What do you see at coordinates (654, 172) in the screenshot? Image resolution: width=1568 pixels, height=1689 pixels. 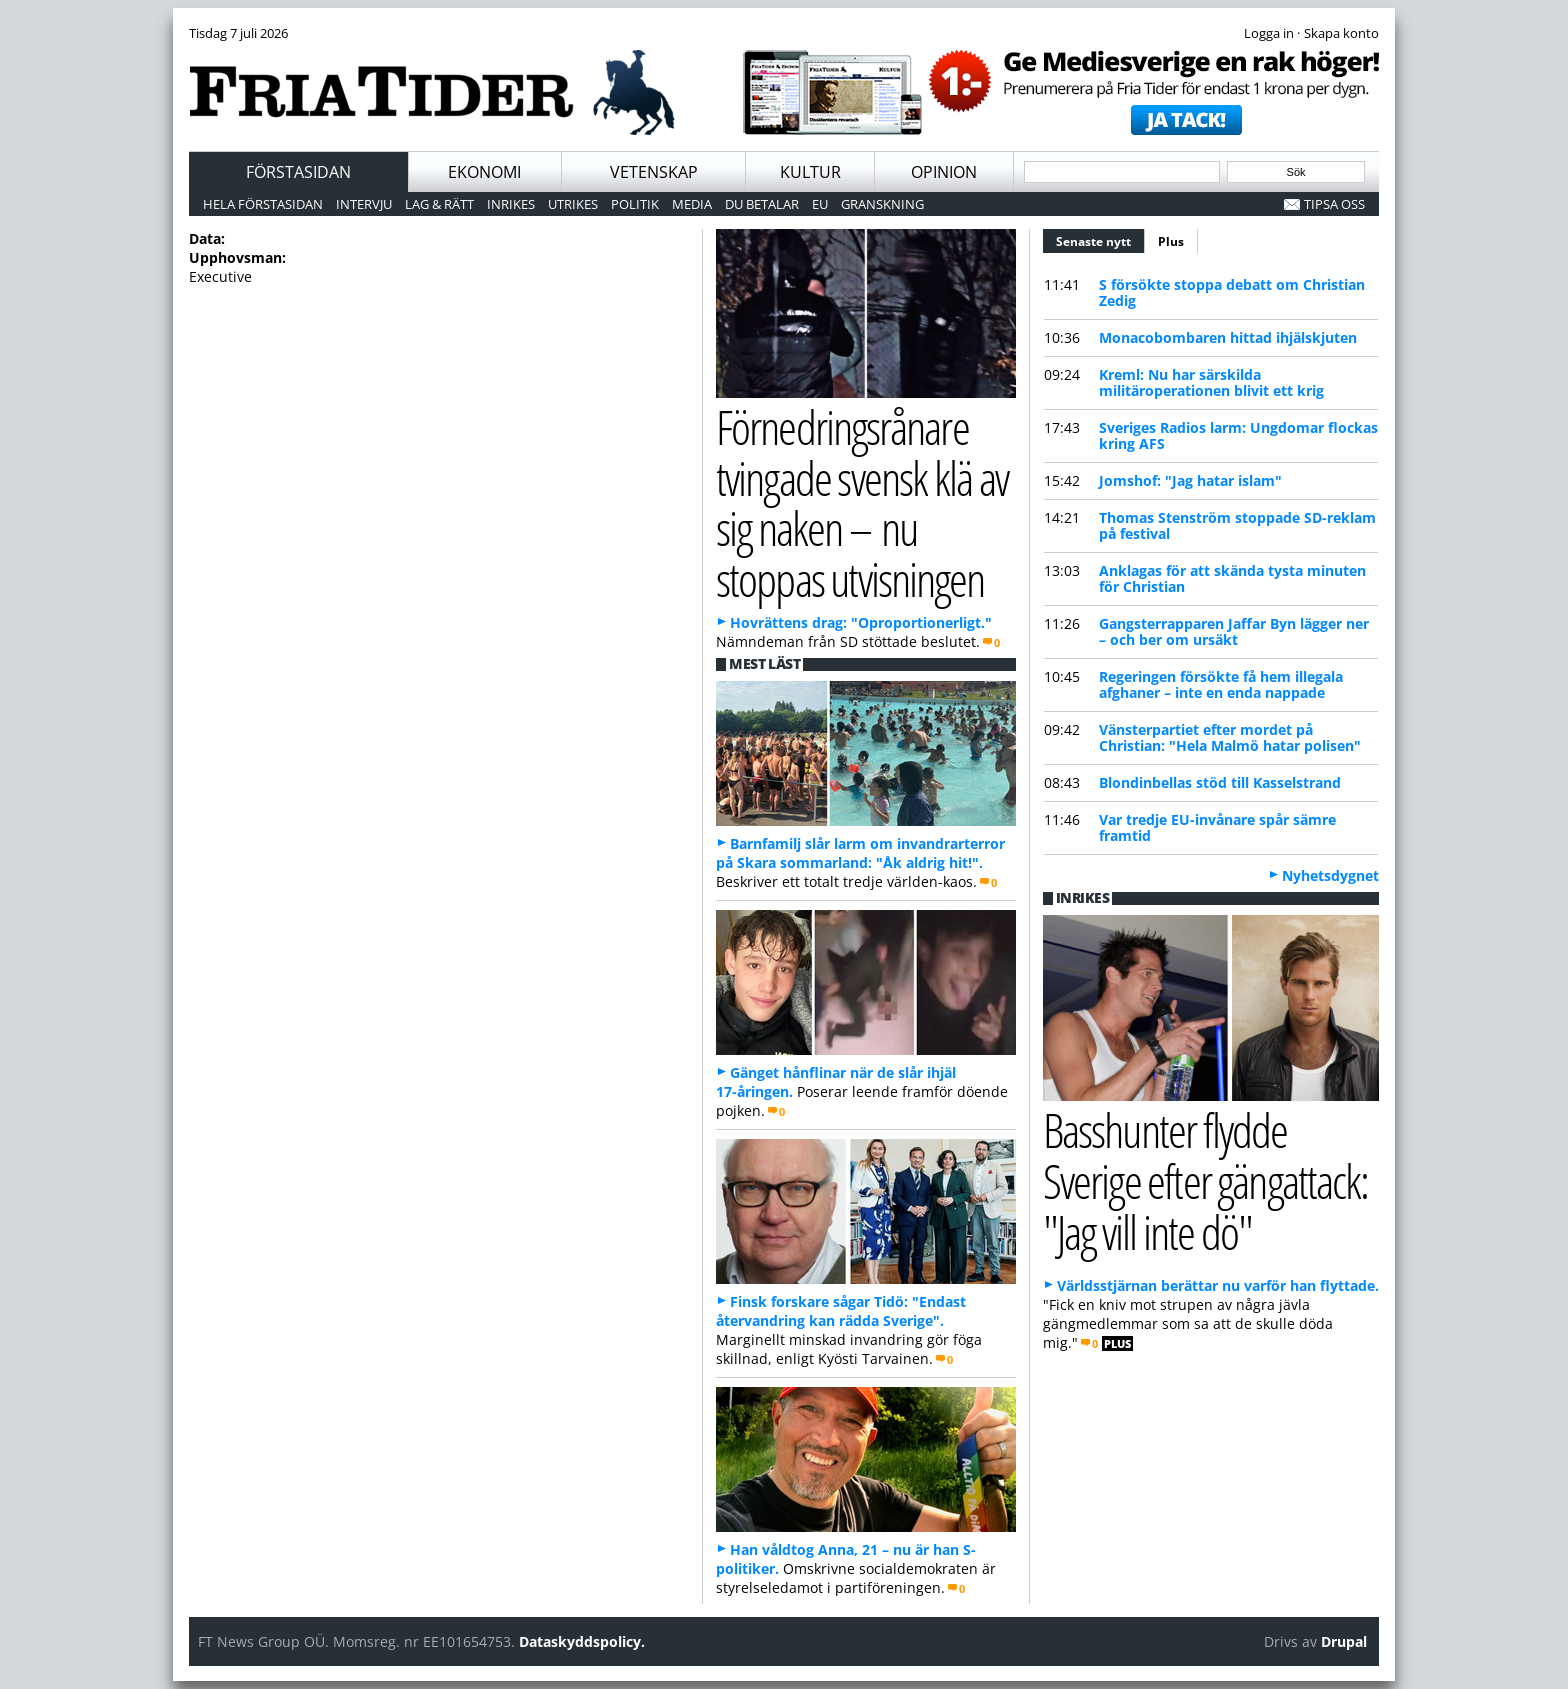 I see `Vetenskap` at bounding box center [654, 172].